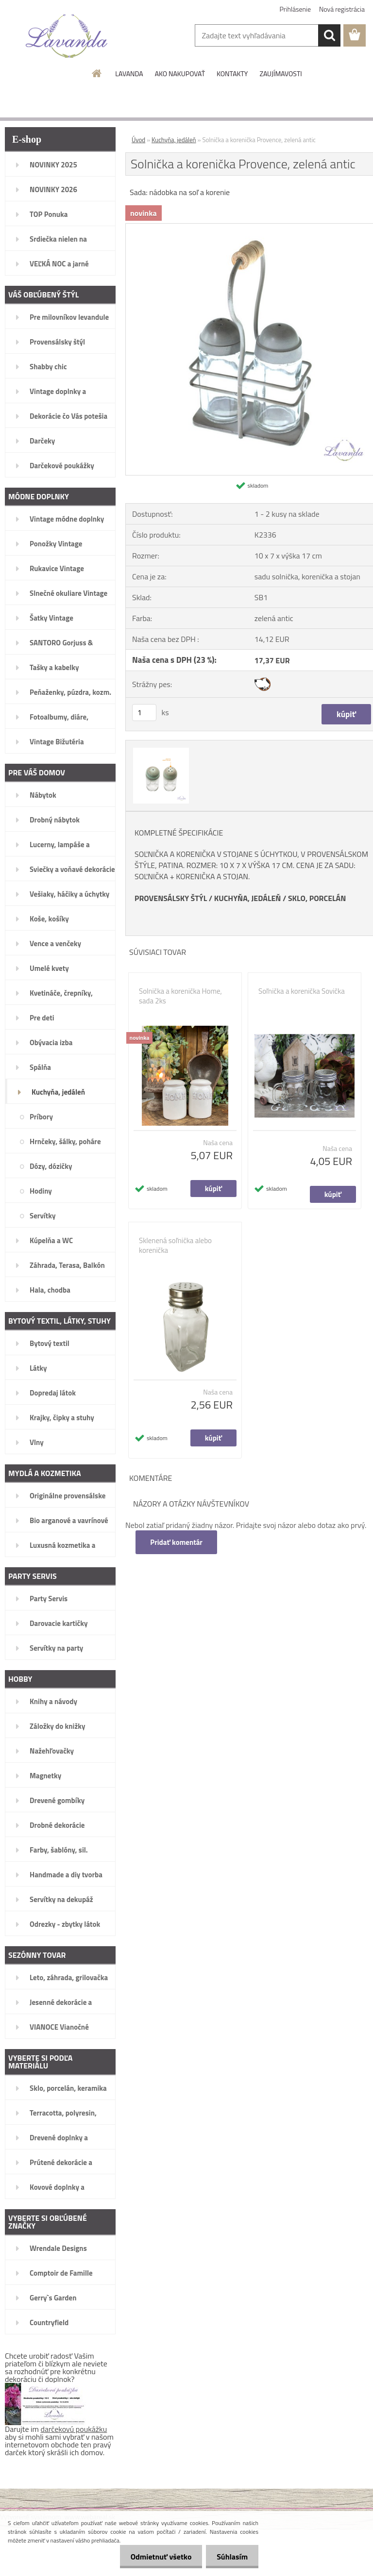 The width and height of the screenshot is (373, 2576). Describe the element at coordinates (301, 991) in the screenshot. I see `Soľnička a korenička Sovička` at that location.